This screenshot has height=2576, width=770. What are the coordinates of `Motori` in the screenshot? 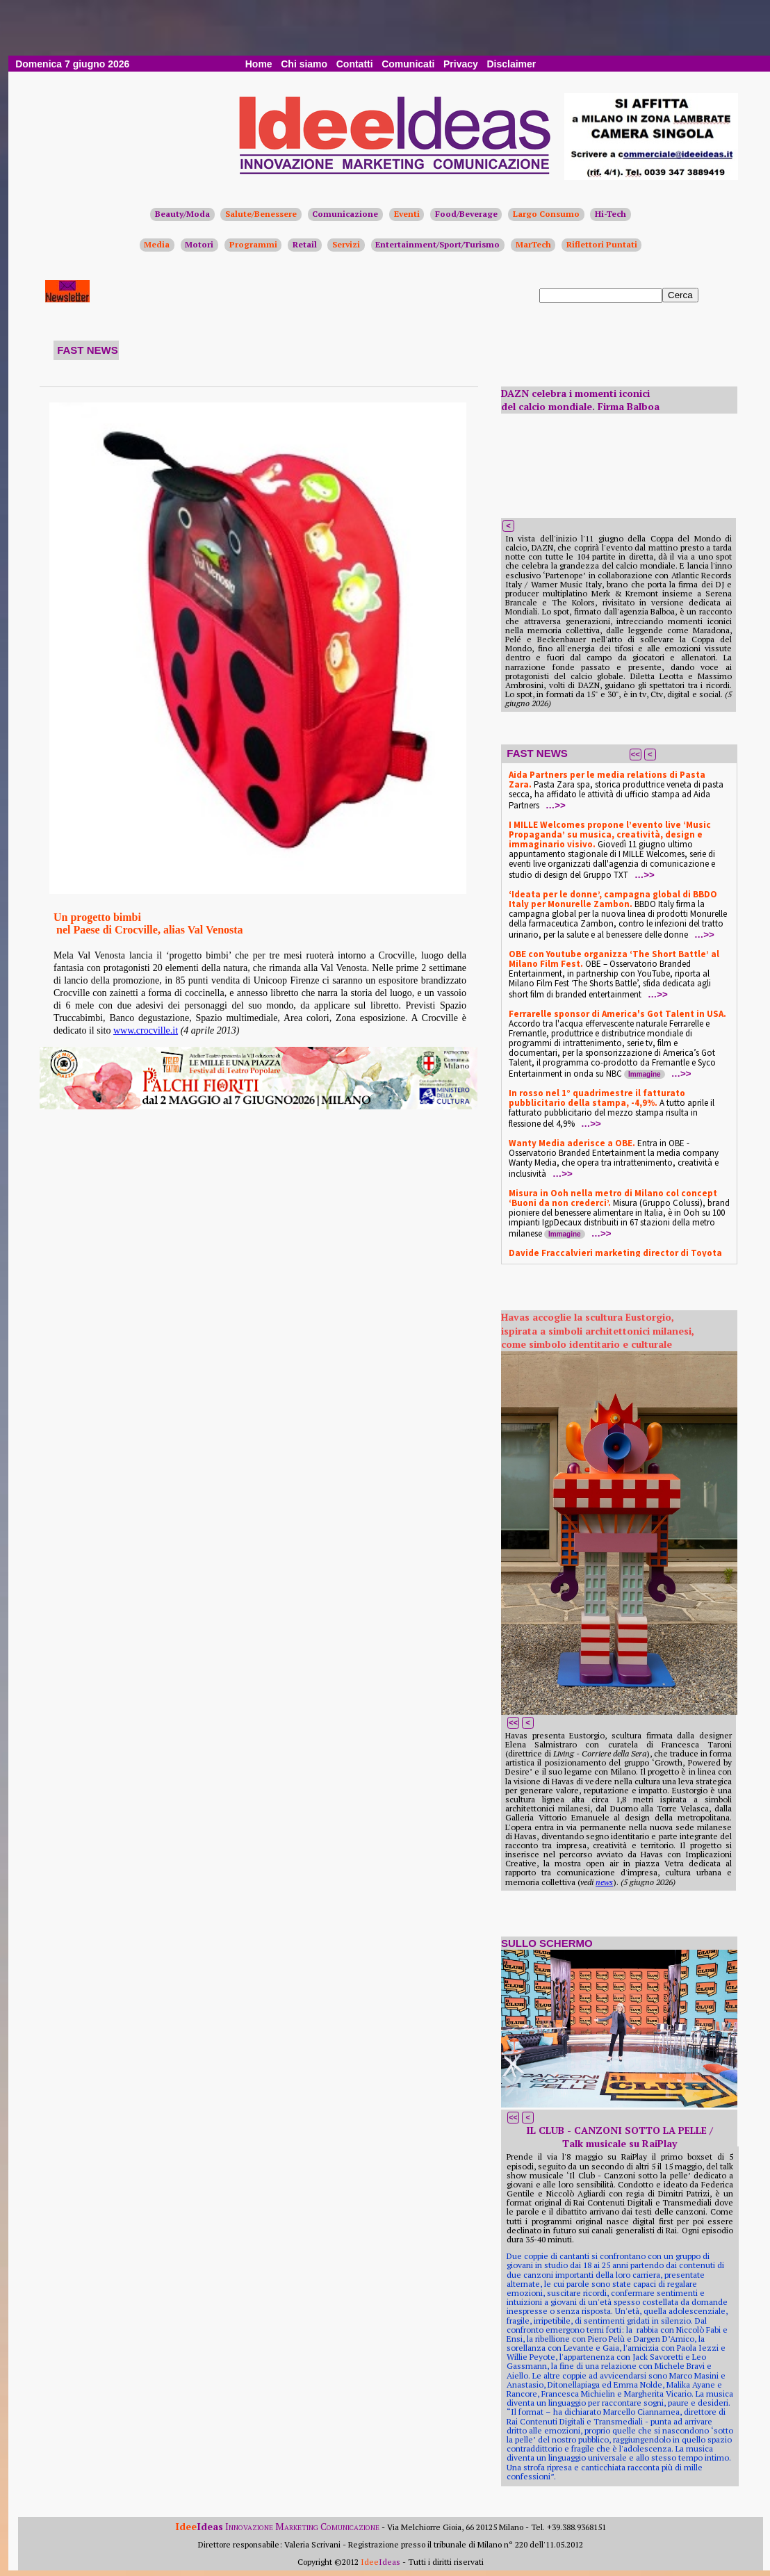 It's located at (199, 244).